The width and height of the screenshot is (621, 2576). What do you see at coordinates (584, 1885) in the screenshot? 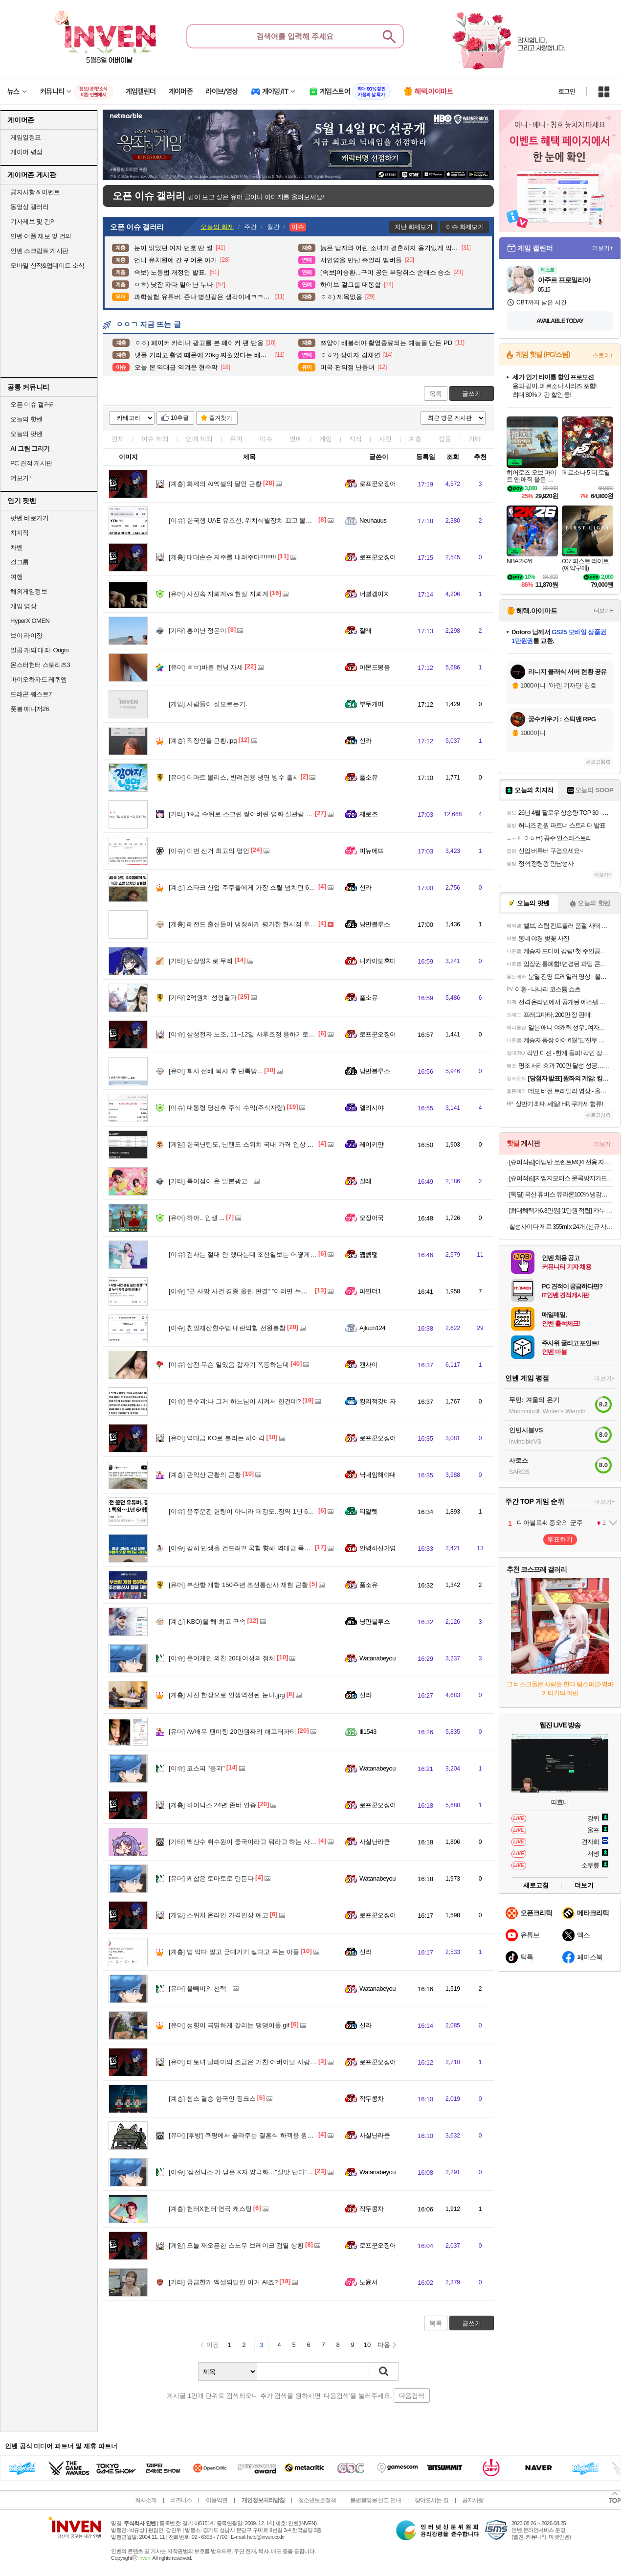
I see `더보기` at bounding box center [584, 1885].